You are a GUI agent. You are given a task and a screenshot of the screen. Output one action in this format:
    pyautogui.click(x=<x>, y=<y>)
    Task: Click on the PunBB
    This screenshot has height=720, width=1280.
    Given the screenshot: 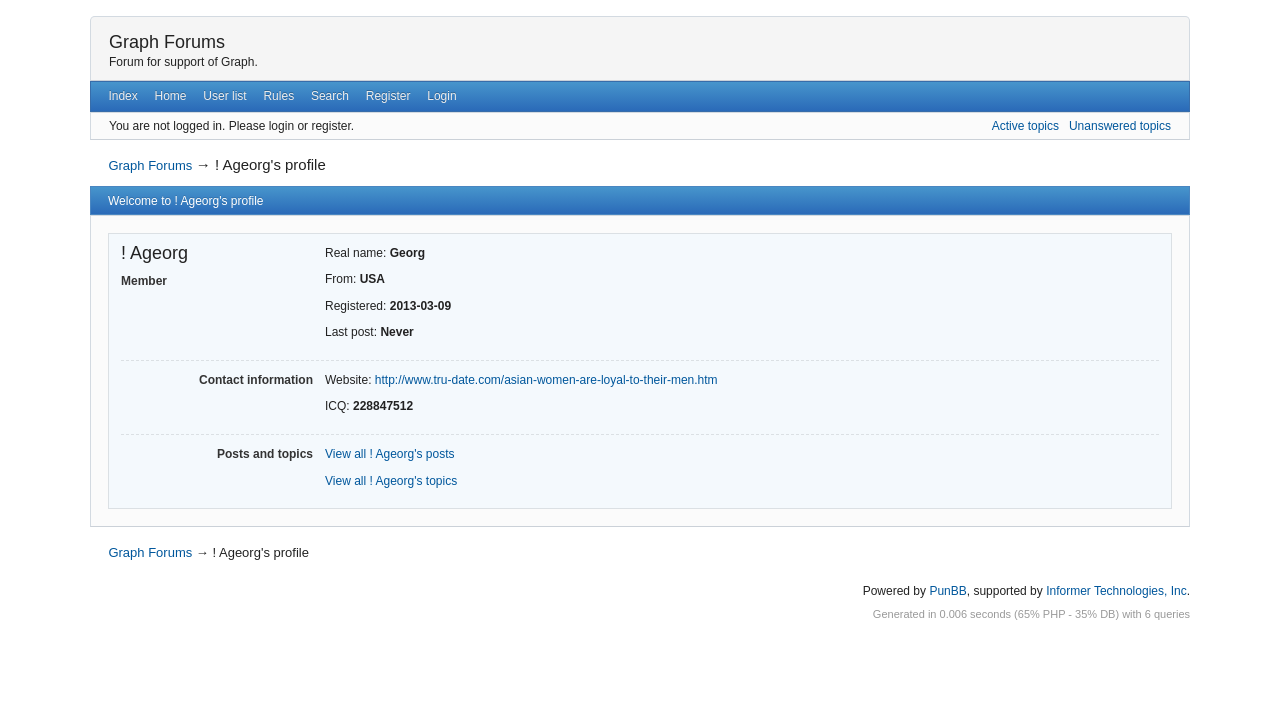 What is the action you would take?
    pyautogui.click(x=947, y=591)
    